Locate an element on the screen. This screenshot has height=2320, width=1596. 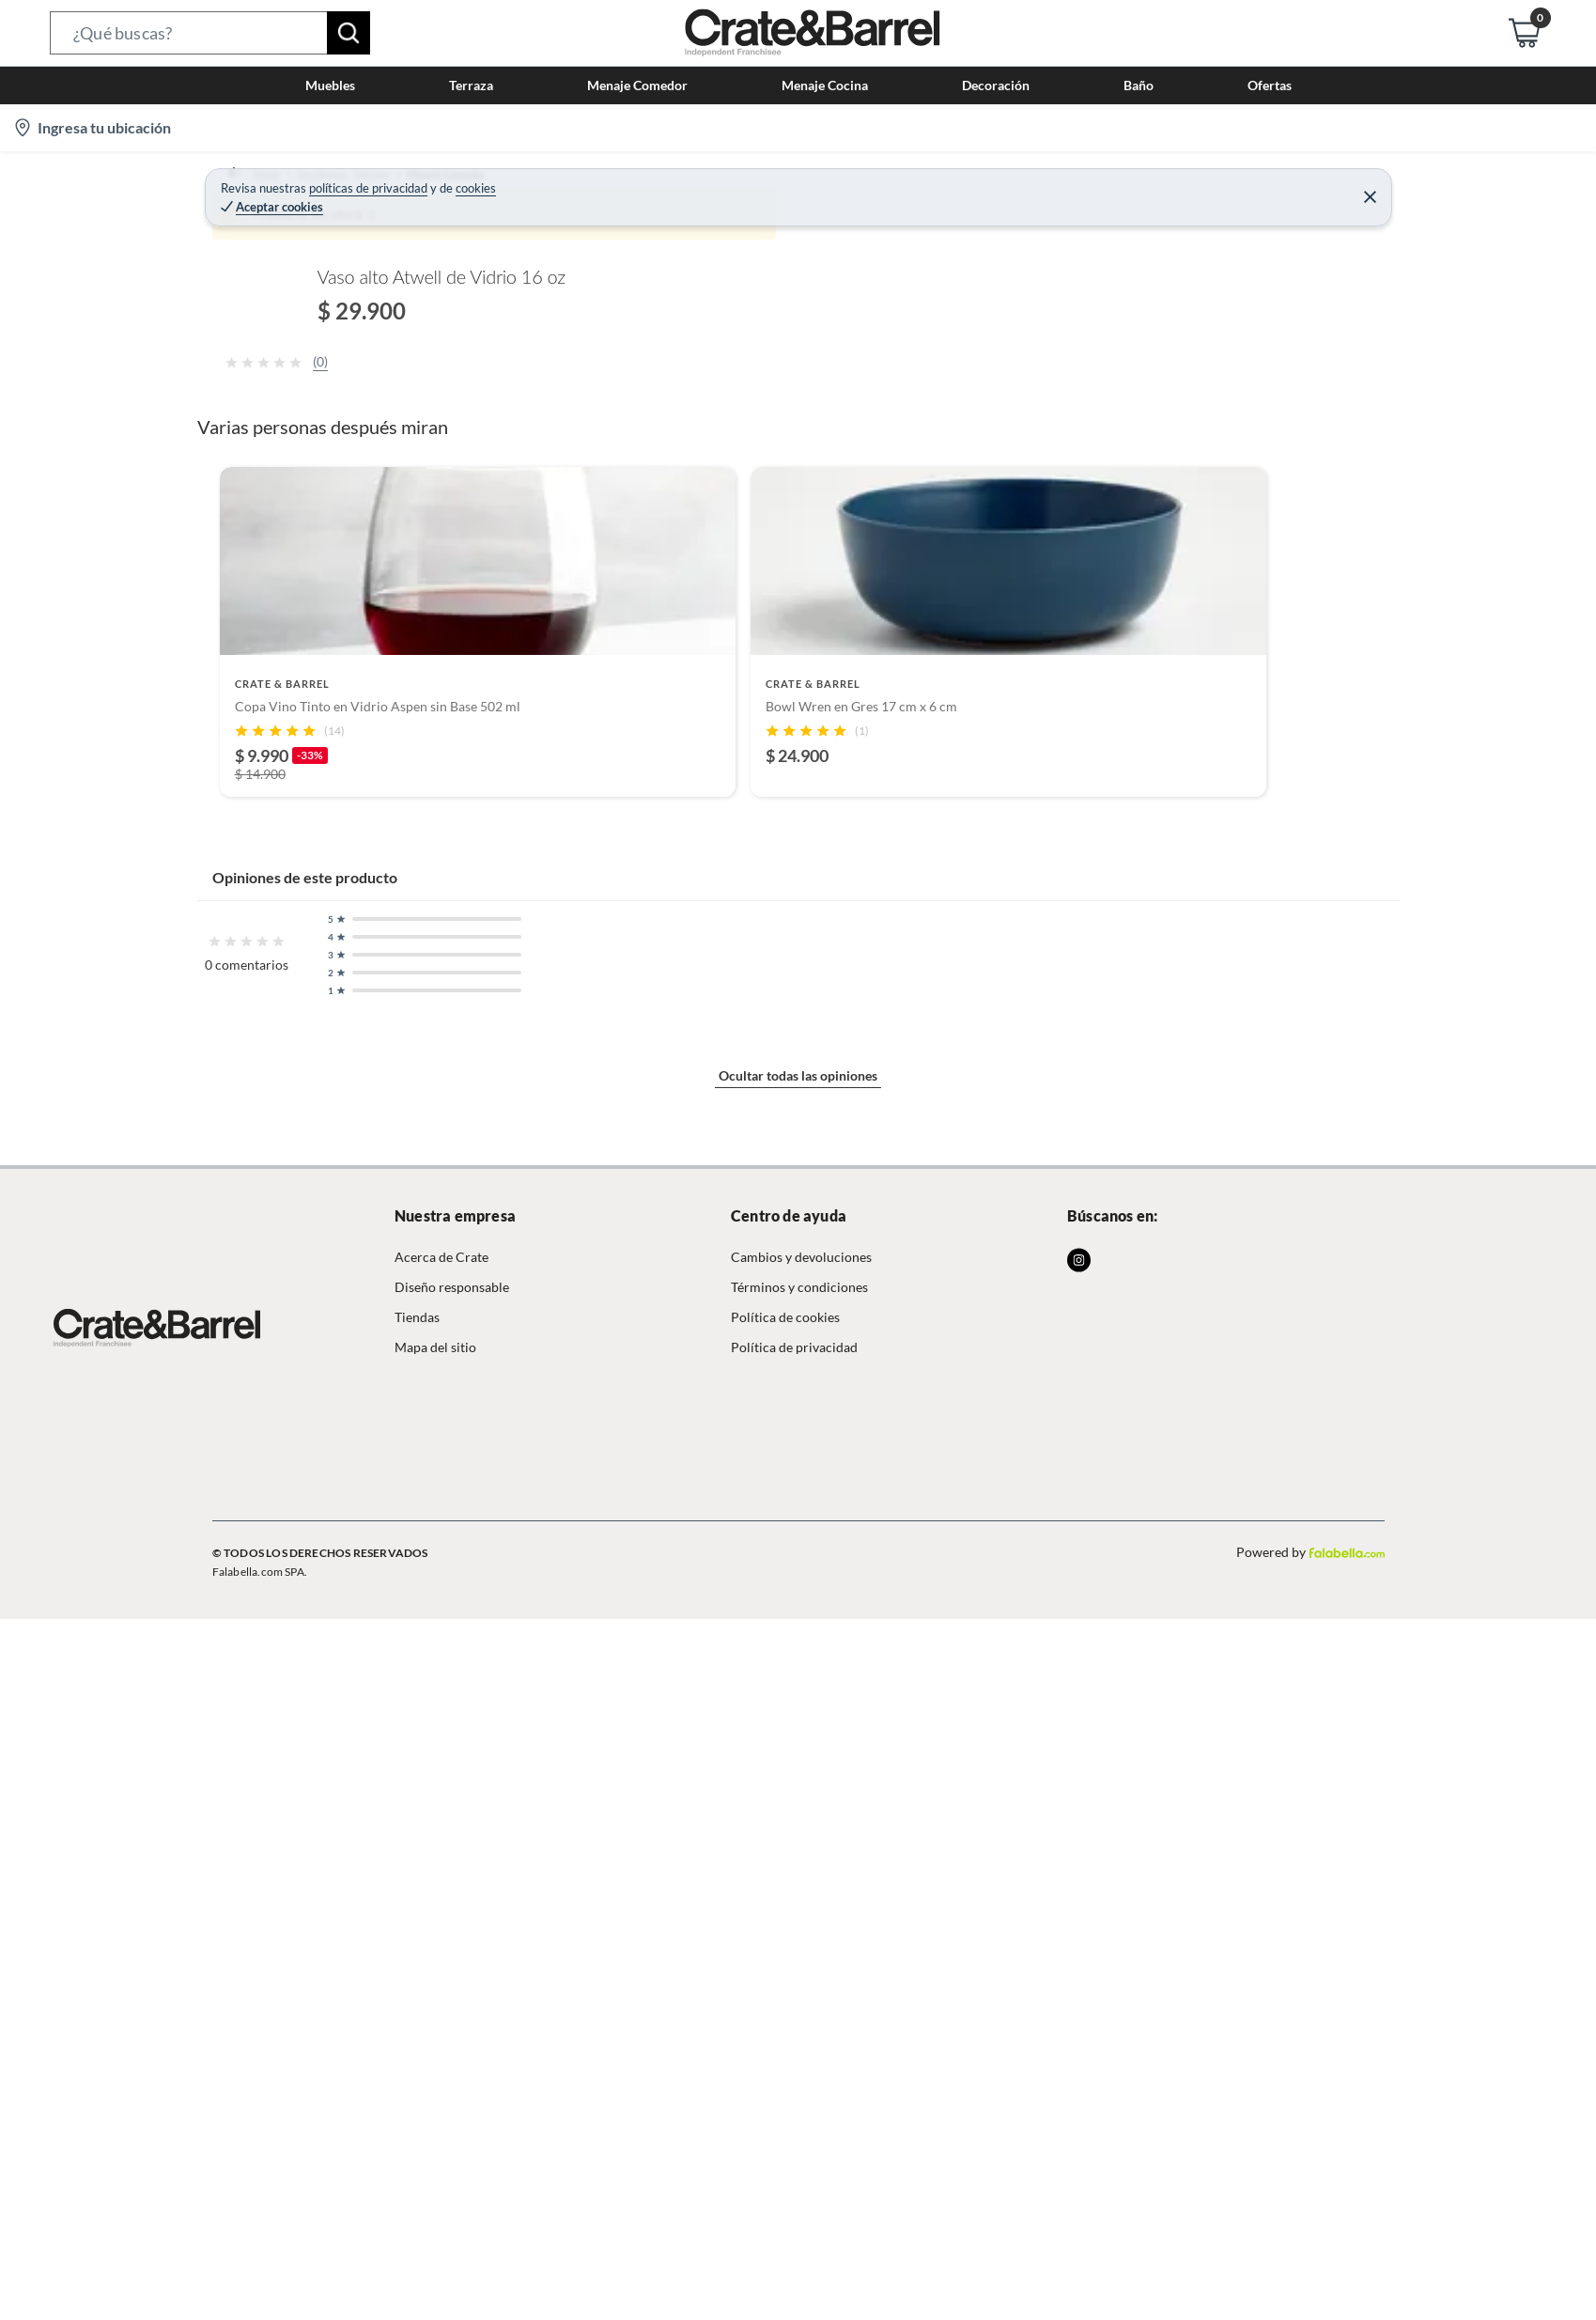
Decohogar - Menaje is located at coordinates (344, 183).